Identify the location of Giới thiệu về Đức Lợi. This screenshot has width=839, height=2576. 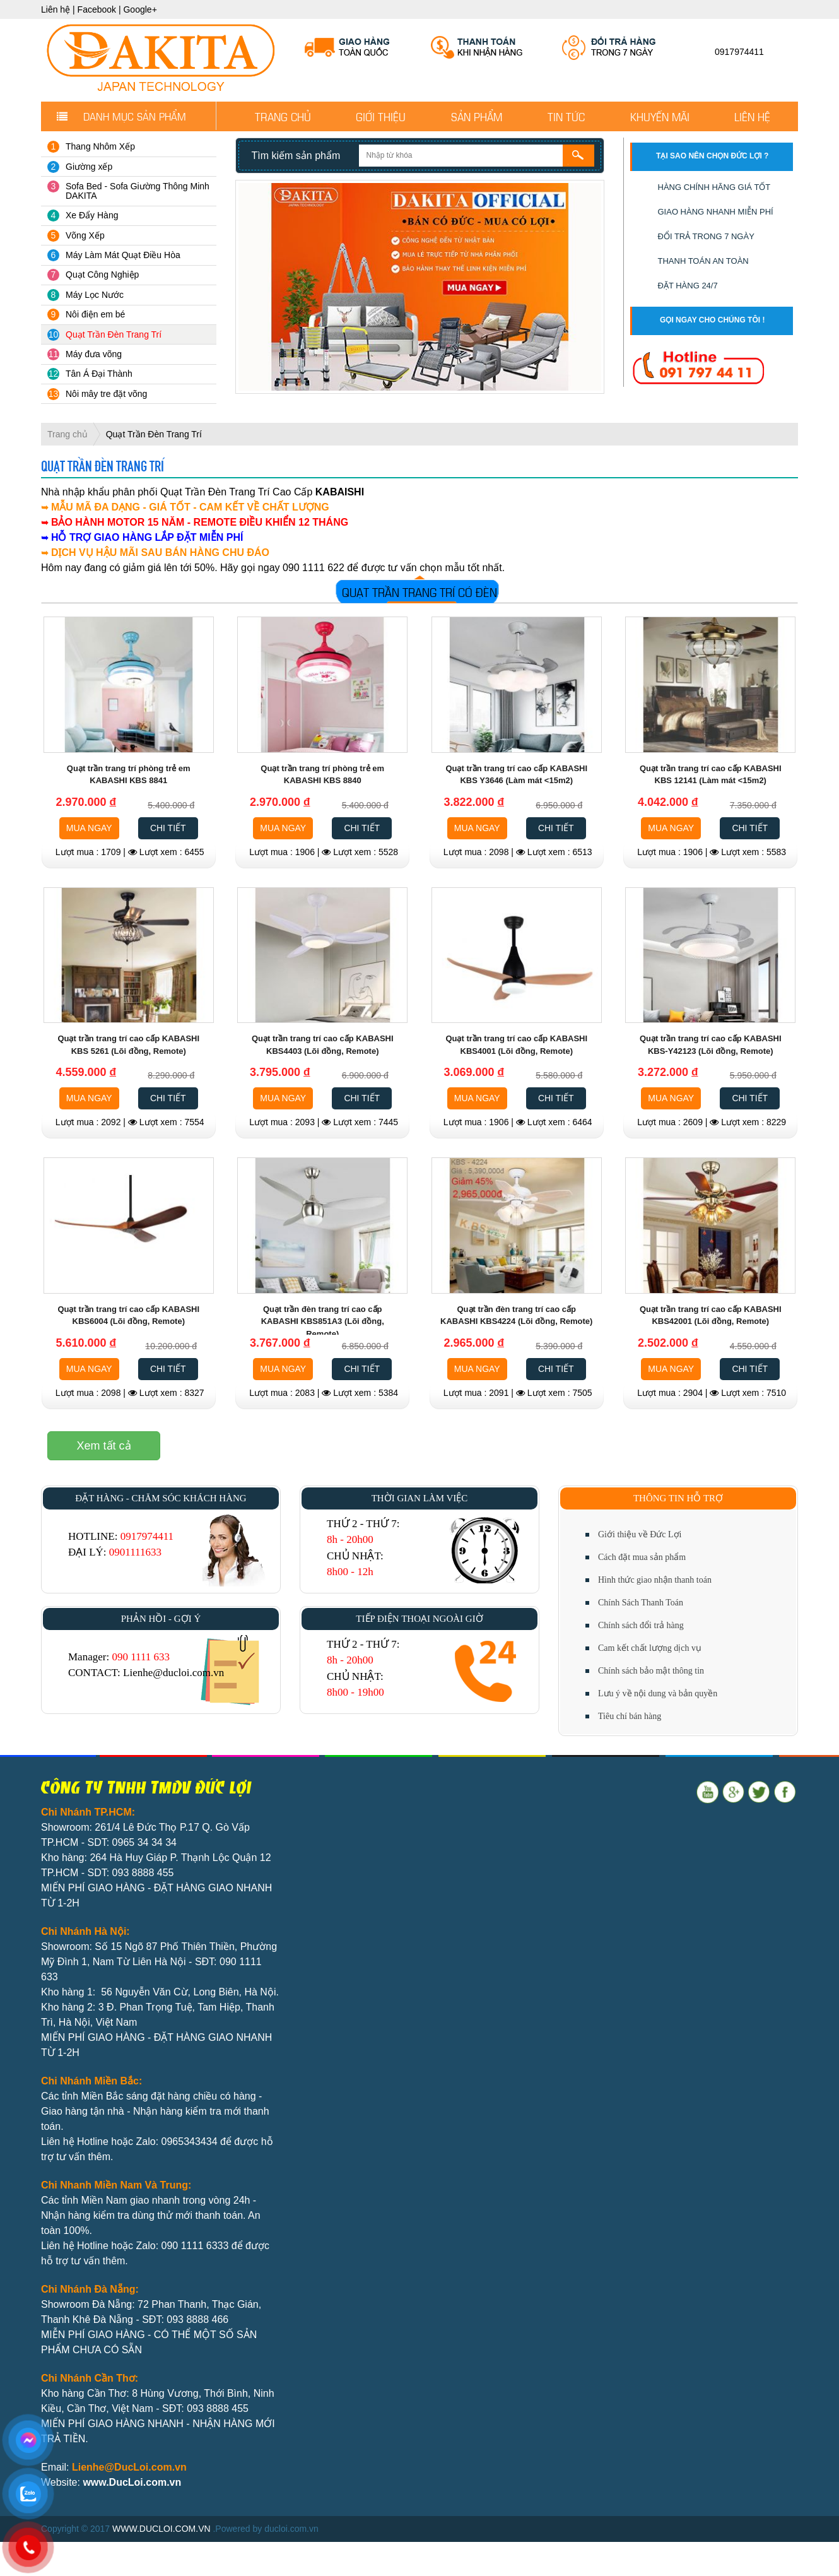
(639, 1534).